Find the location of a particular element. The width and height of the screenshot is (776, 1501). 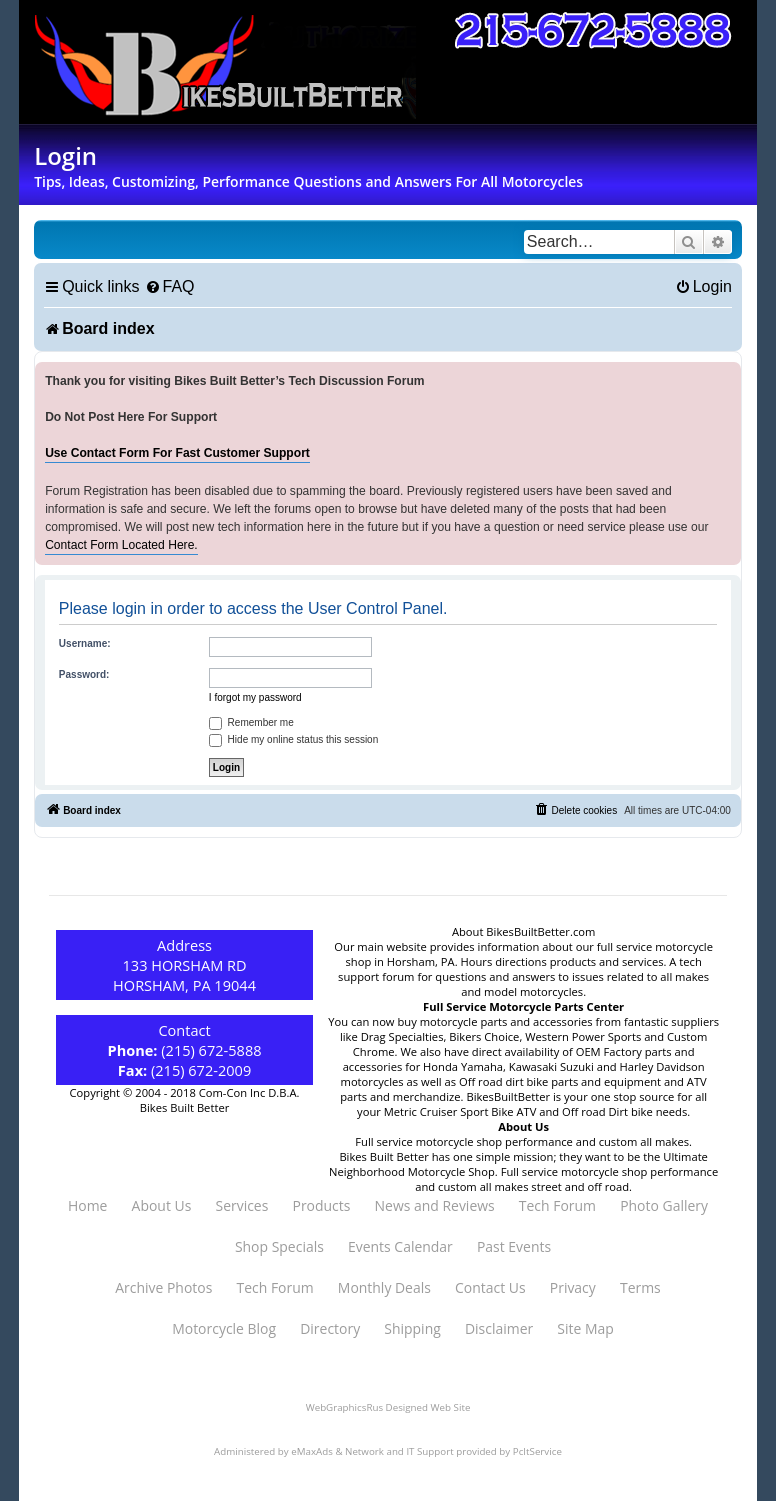

Site Map is located at coordinates (585, 1328).